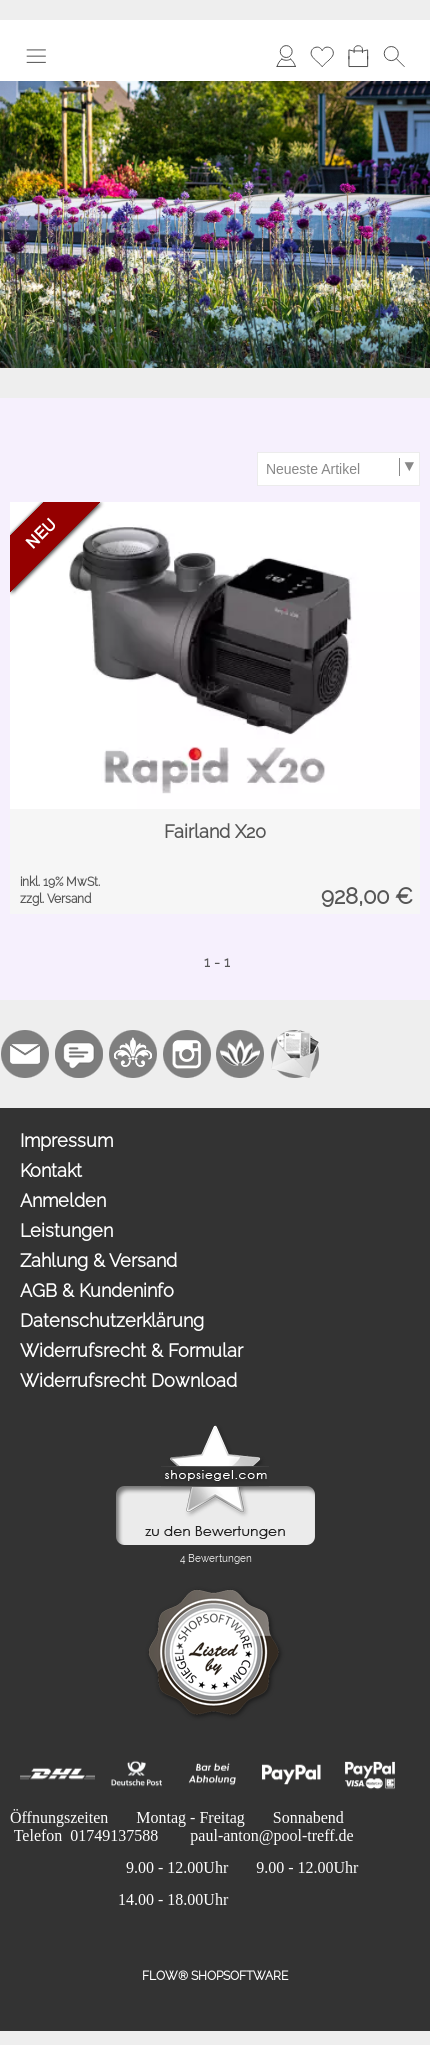 Image resolution: width=430 pixels, height=2045 pixels. Describe the element at coordinates (79, 1054) in the screenshot. I see `[77marken.de]` at that location.